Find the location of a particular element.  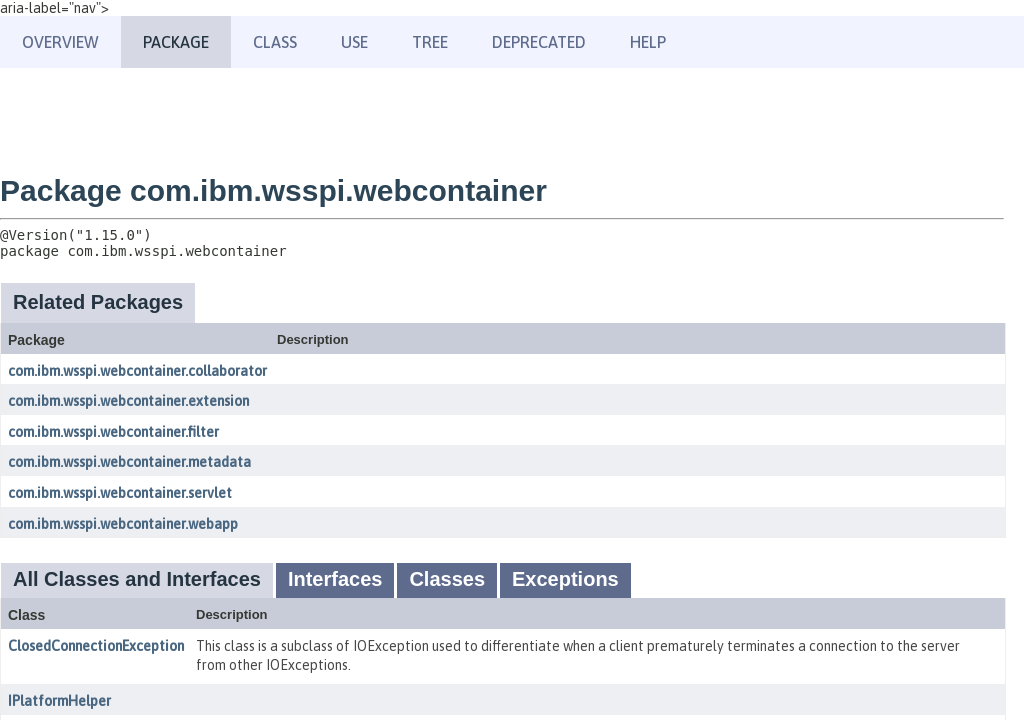

com.ibm.wsspi.webcontainer.webapp is located at coordinates (123, 524).